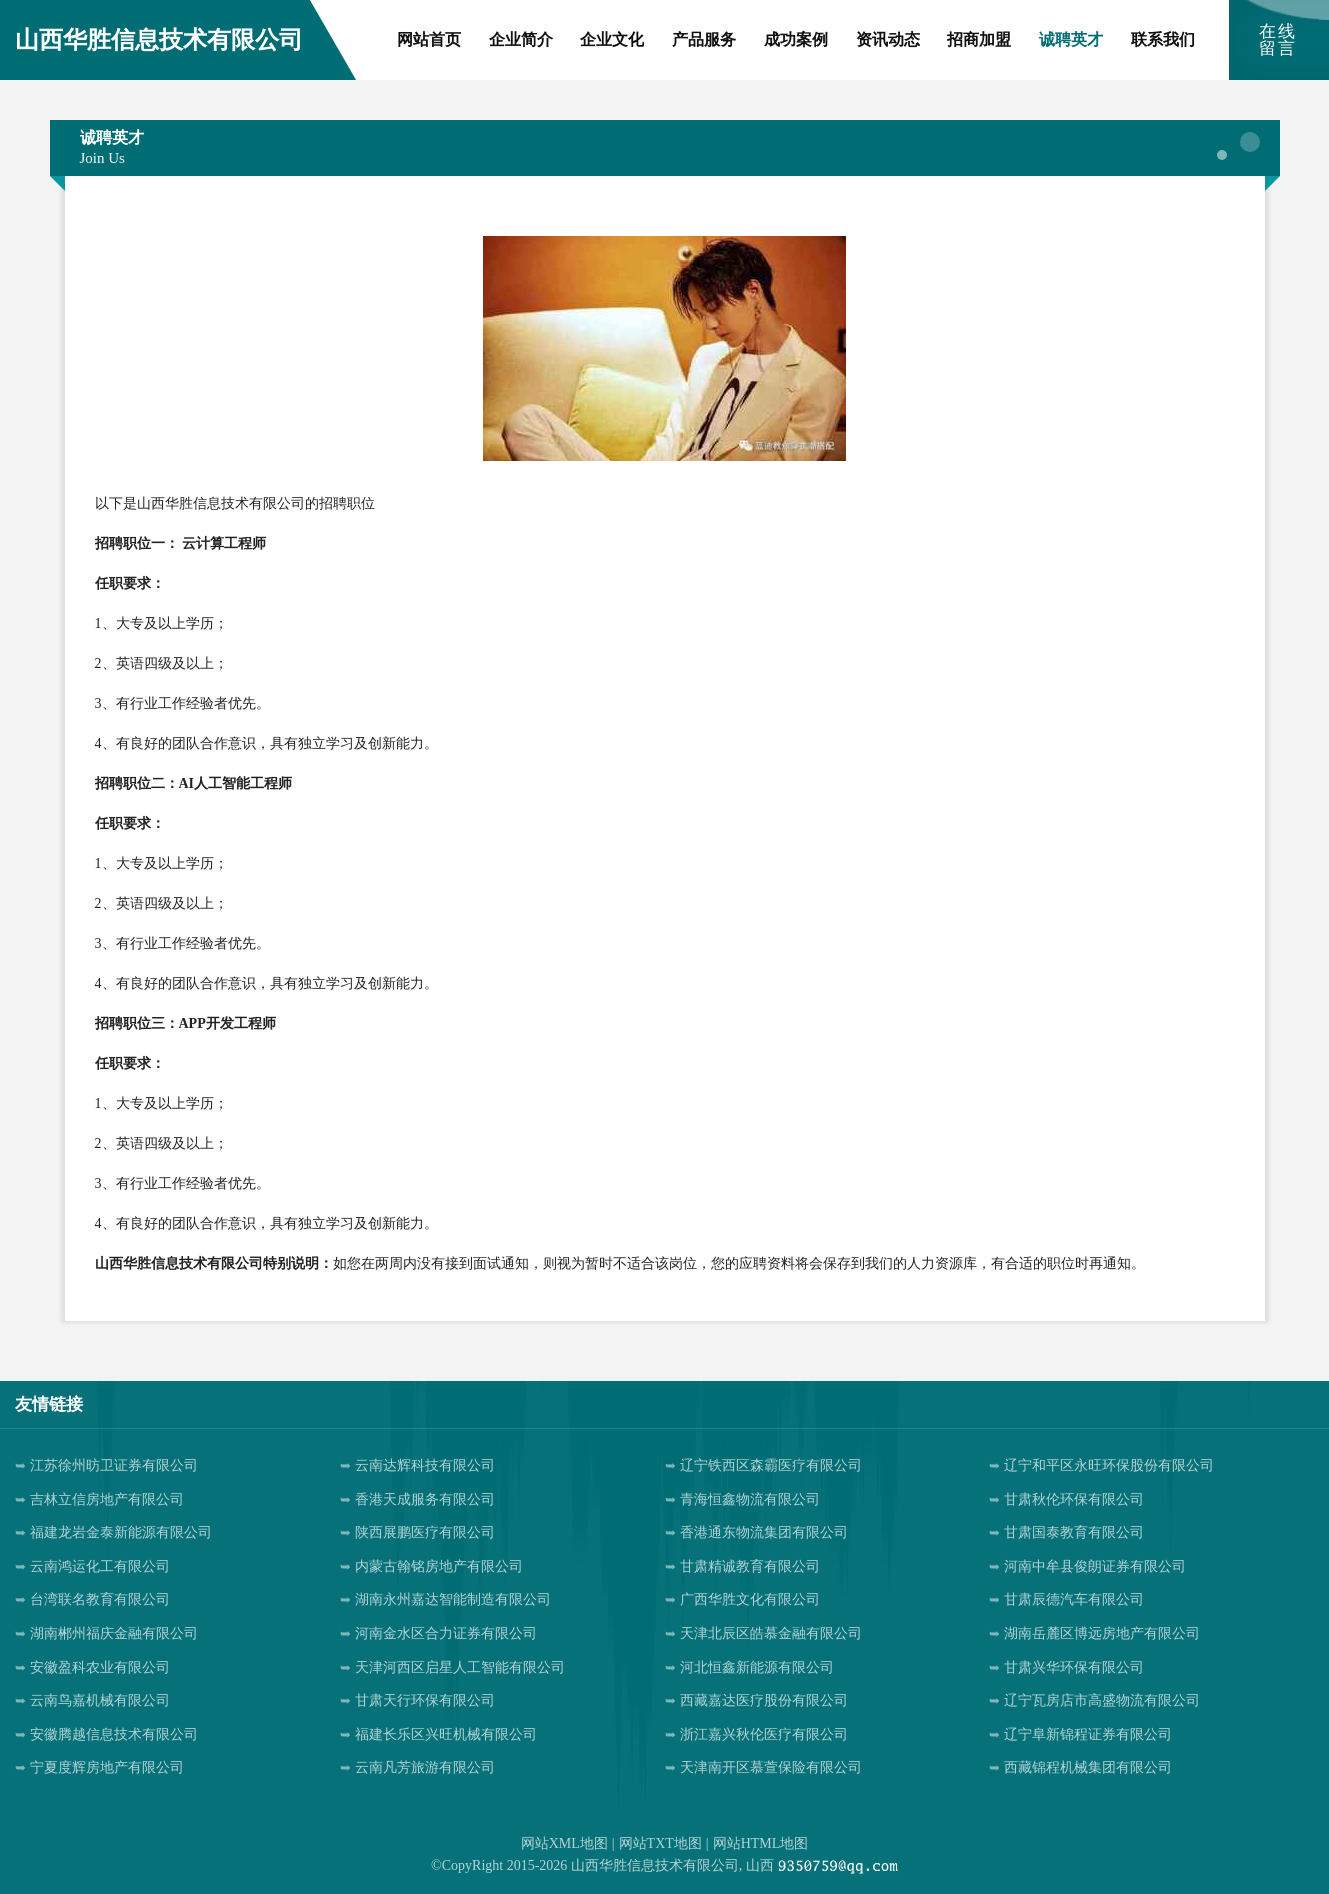  Describe the element at coordinates (761, 1843) in the screenshot. I see `网站HTML地图` at that location.